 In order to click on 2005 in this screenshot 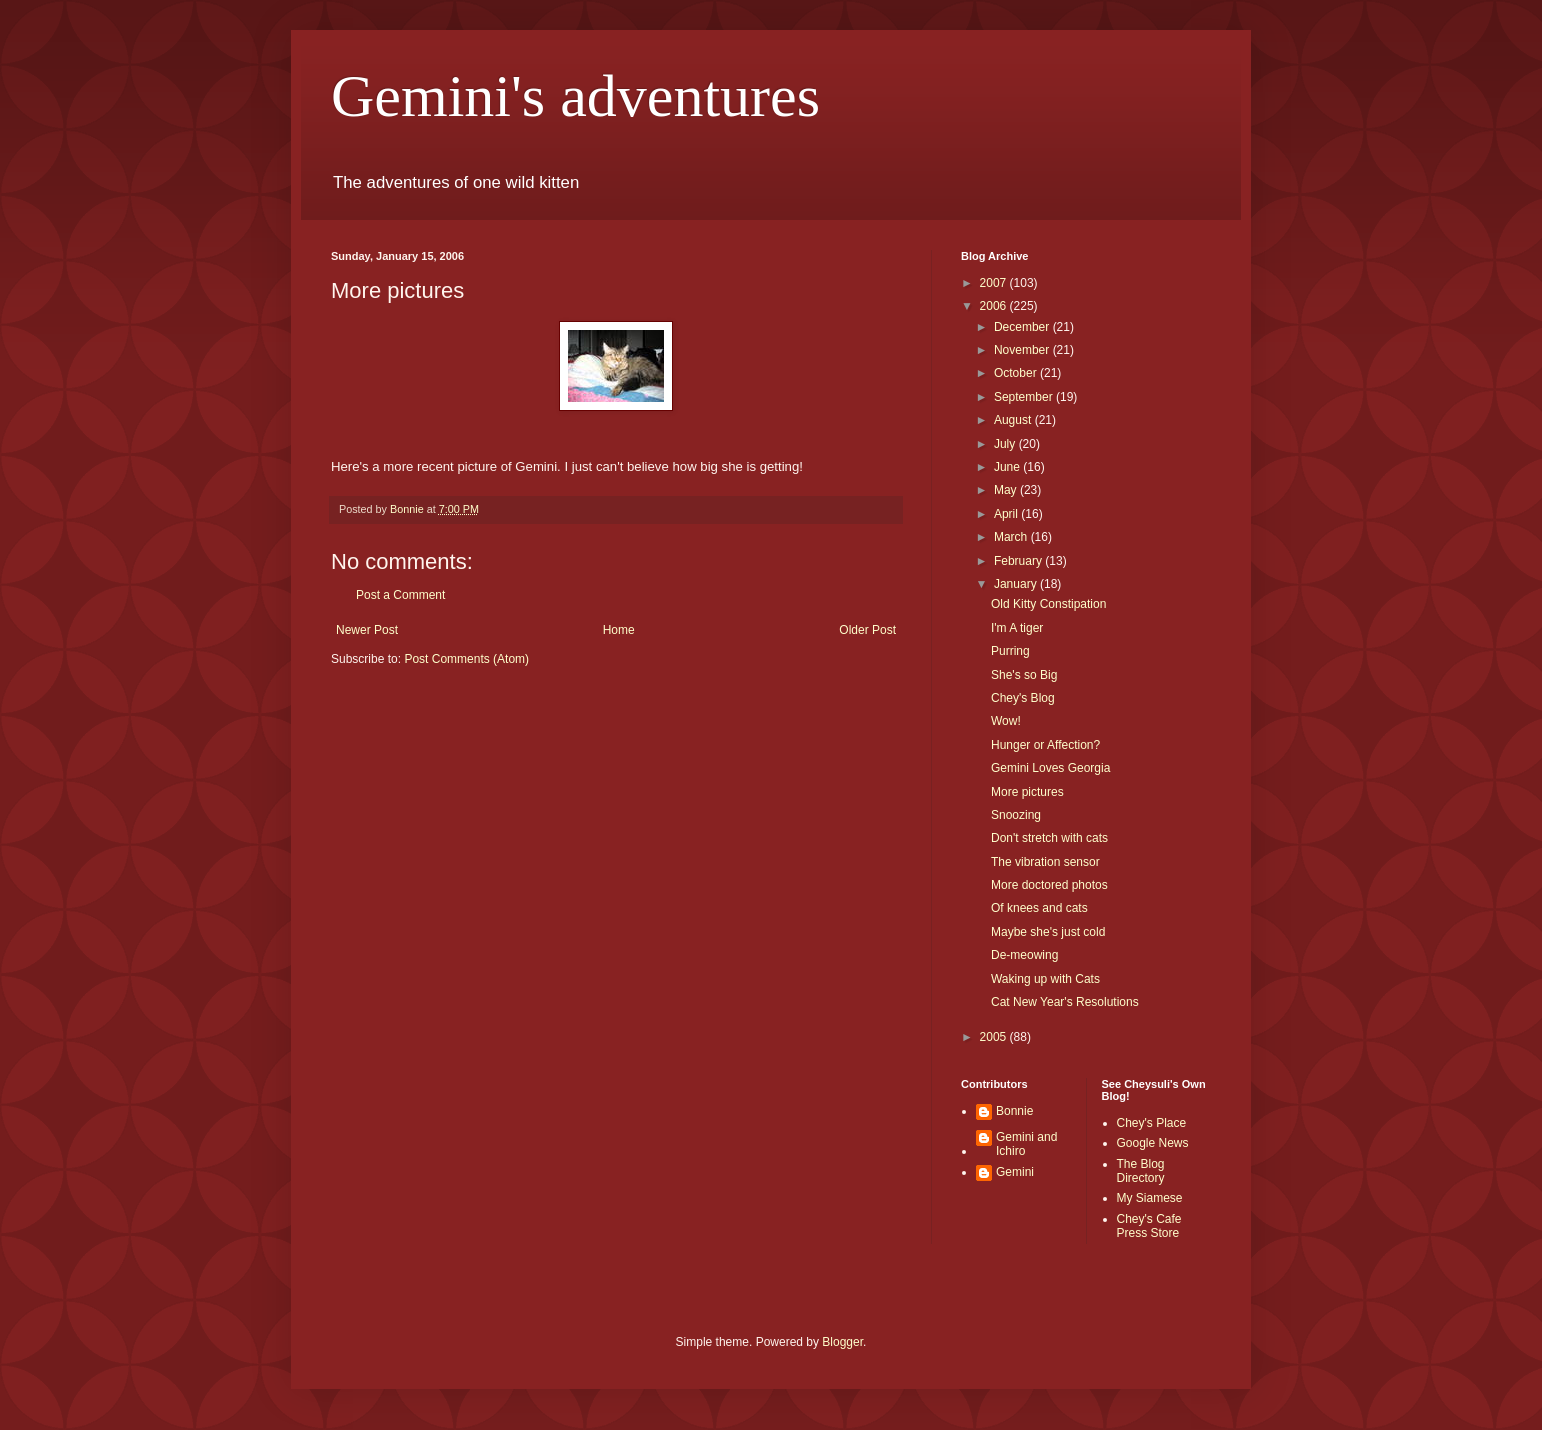, I will do `click(995, 1037)`.